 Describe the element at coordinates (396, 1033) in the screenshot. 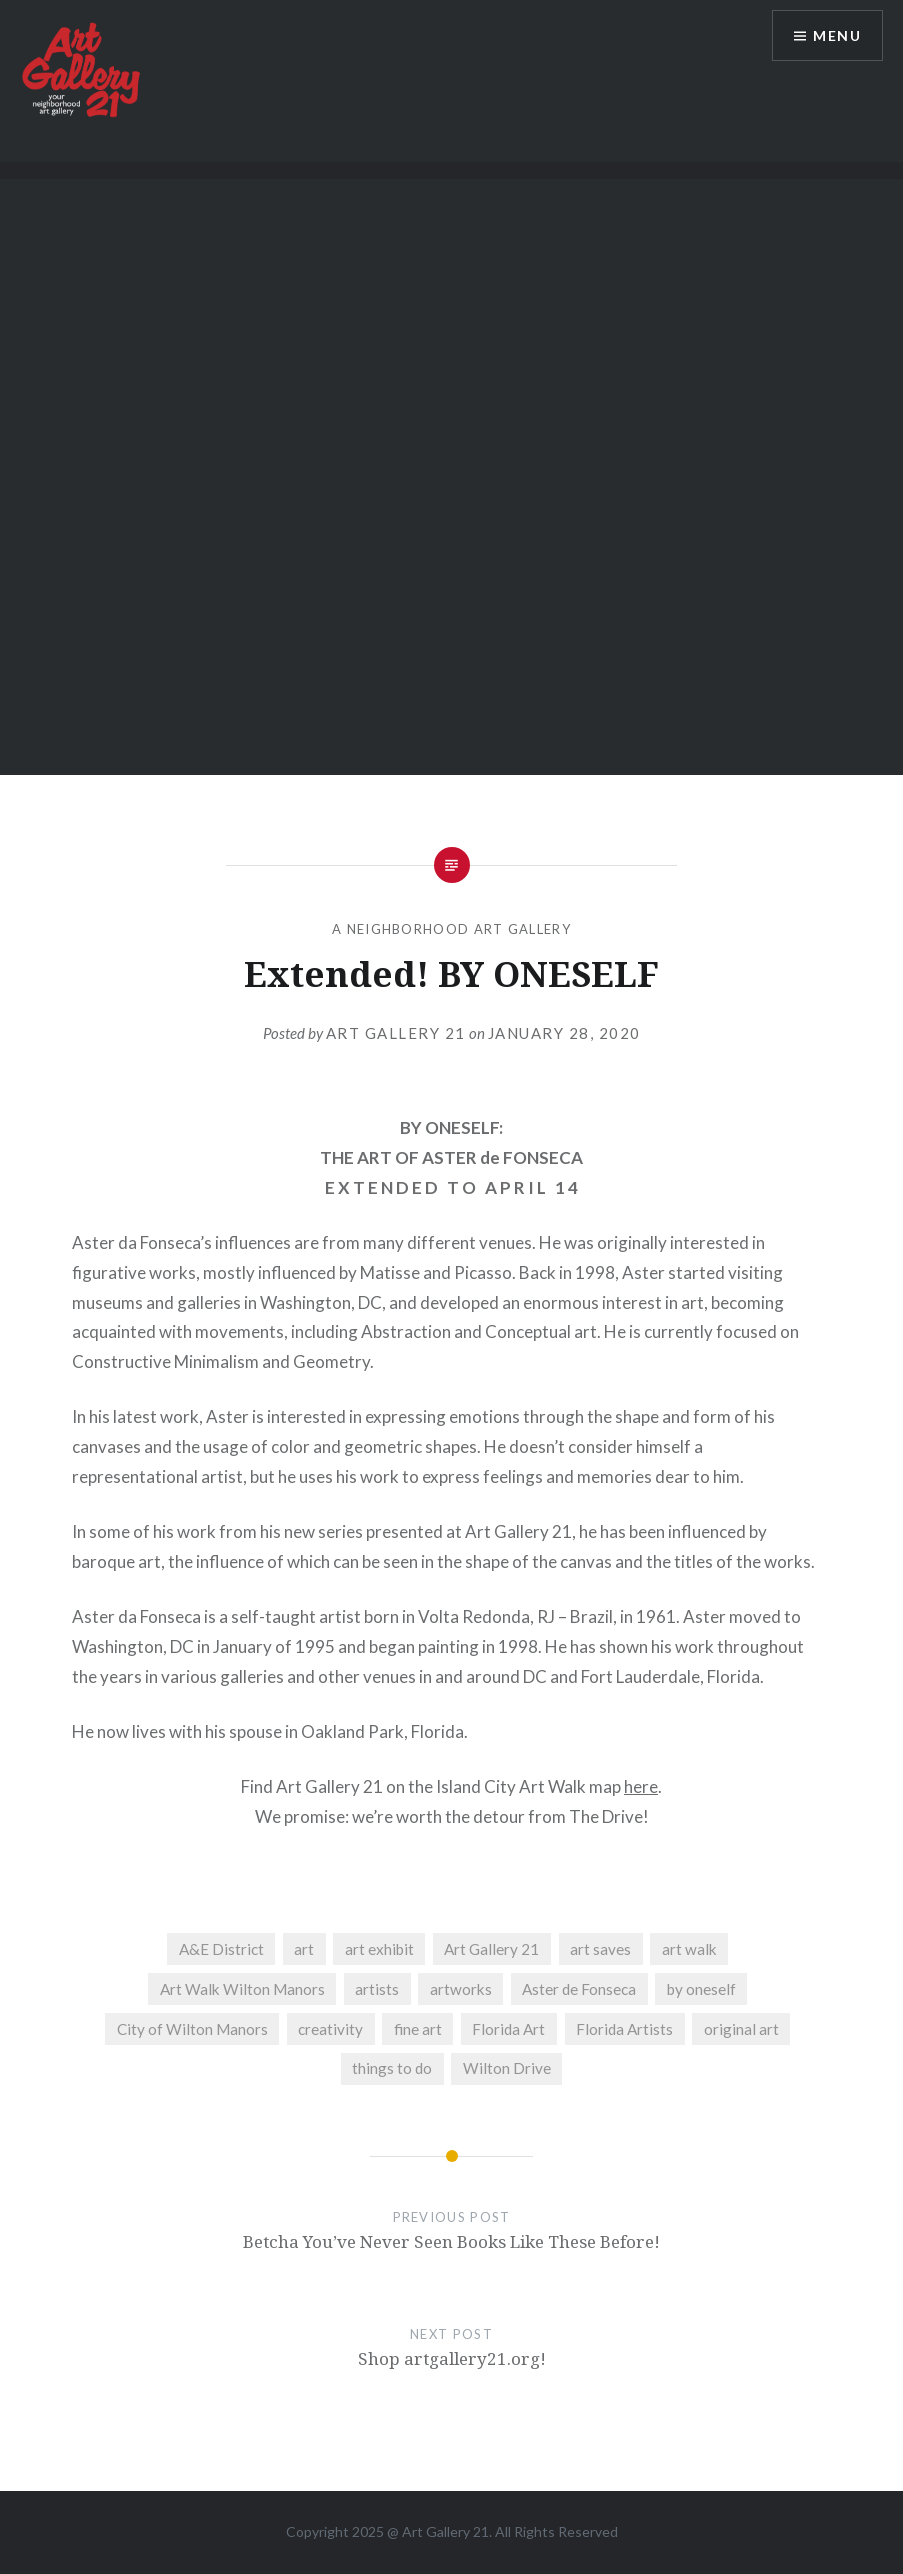

I see `Art Gallery 21` at that location.